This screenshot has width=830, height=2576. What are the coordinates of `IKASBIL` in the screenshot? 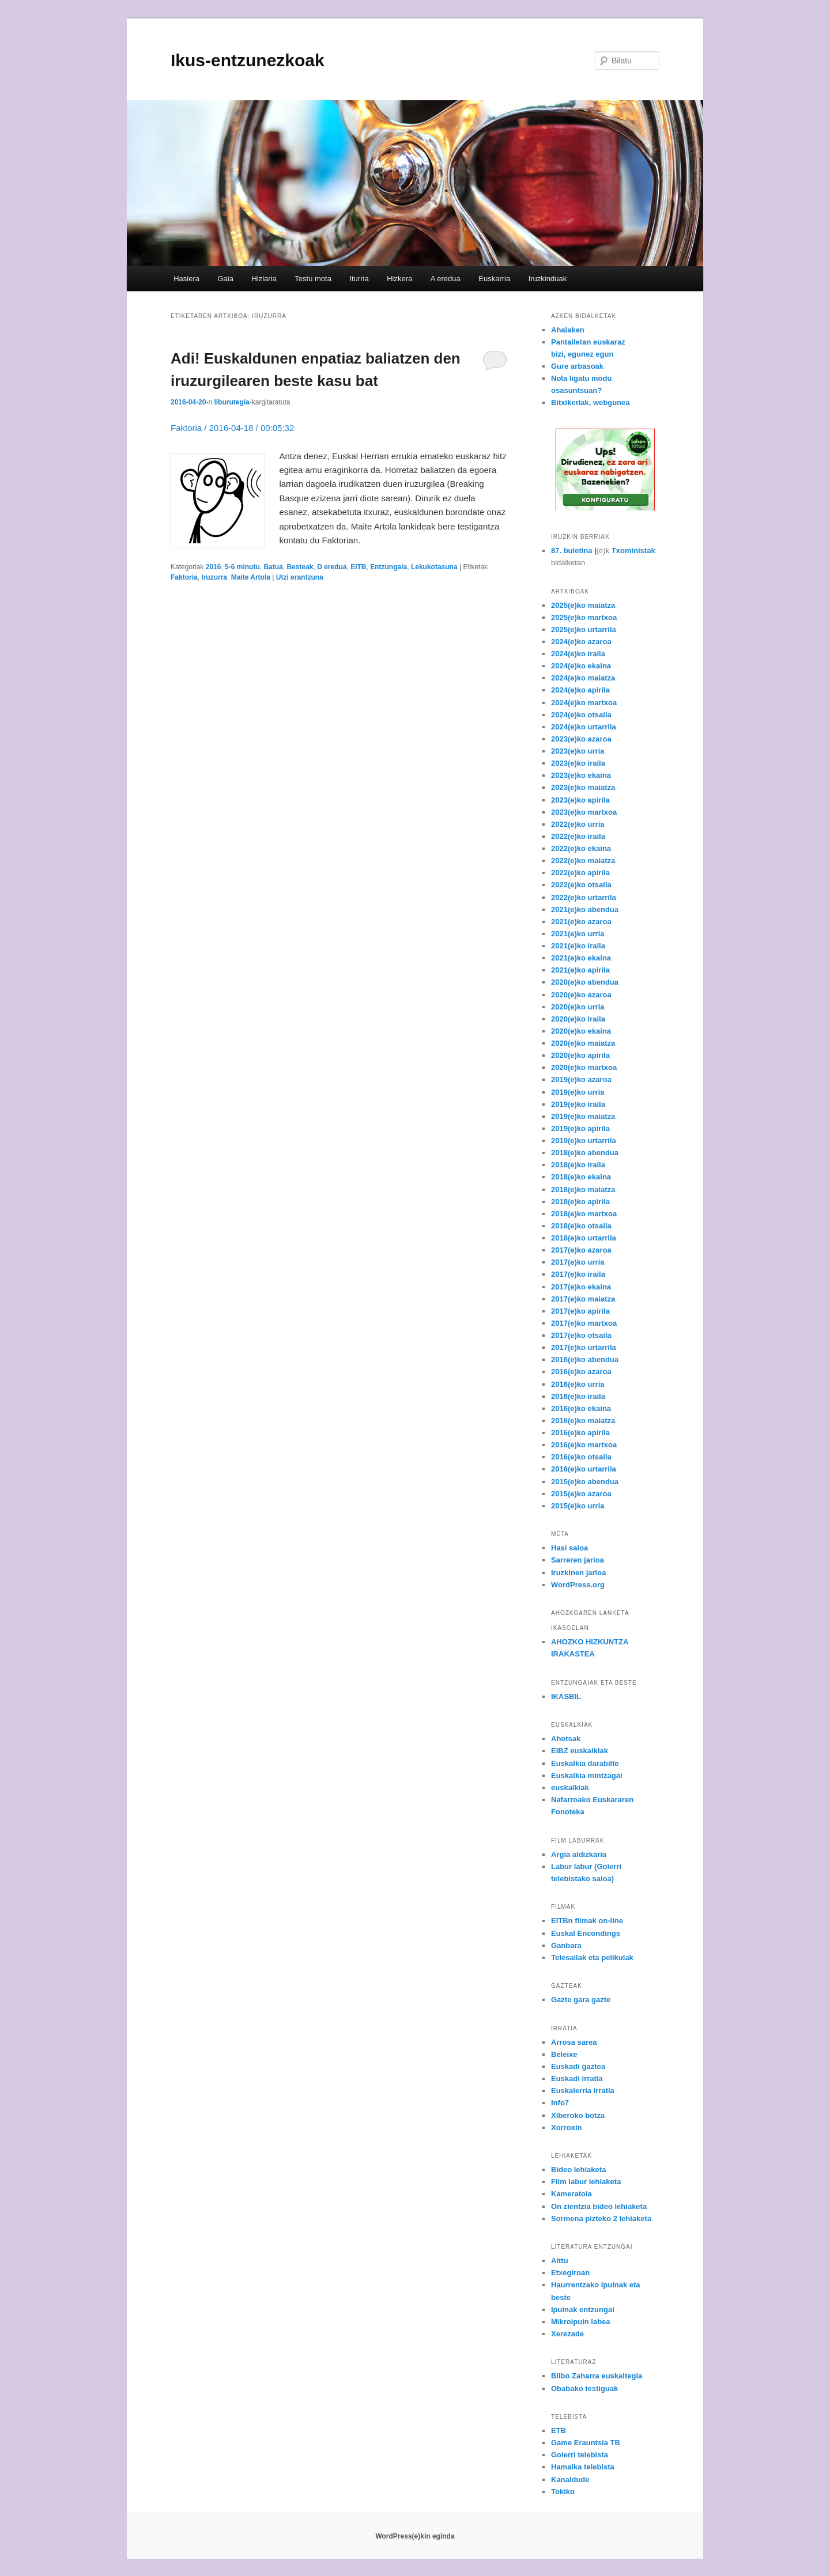 It's located at (566, 1696).